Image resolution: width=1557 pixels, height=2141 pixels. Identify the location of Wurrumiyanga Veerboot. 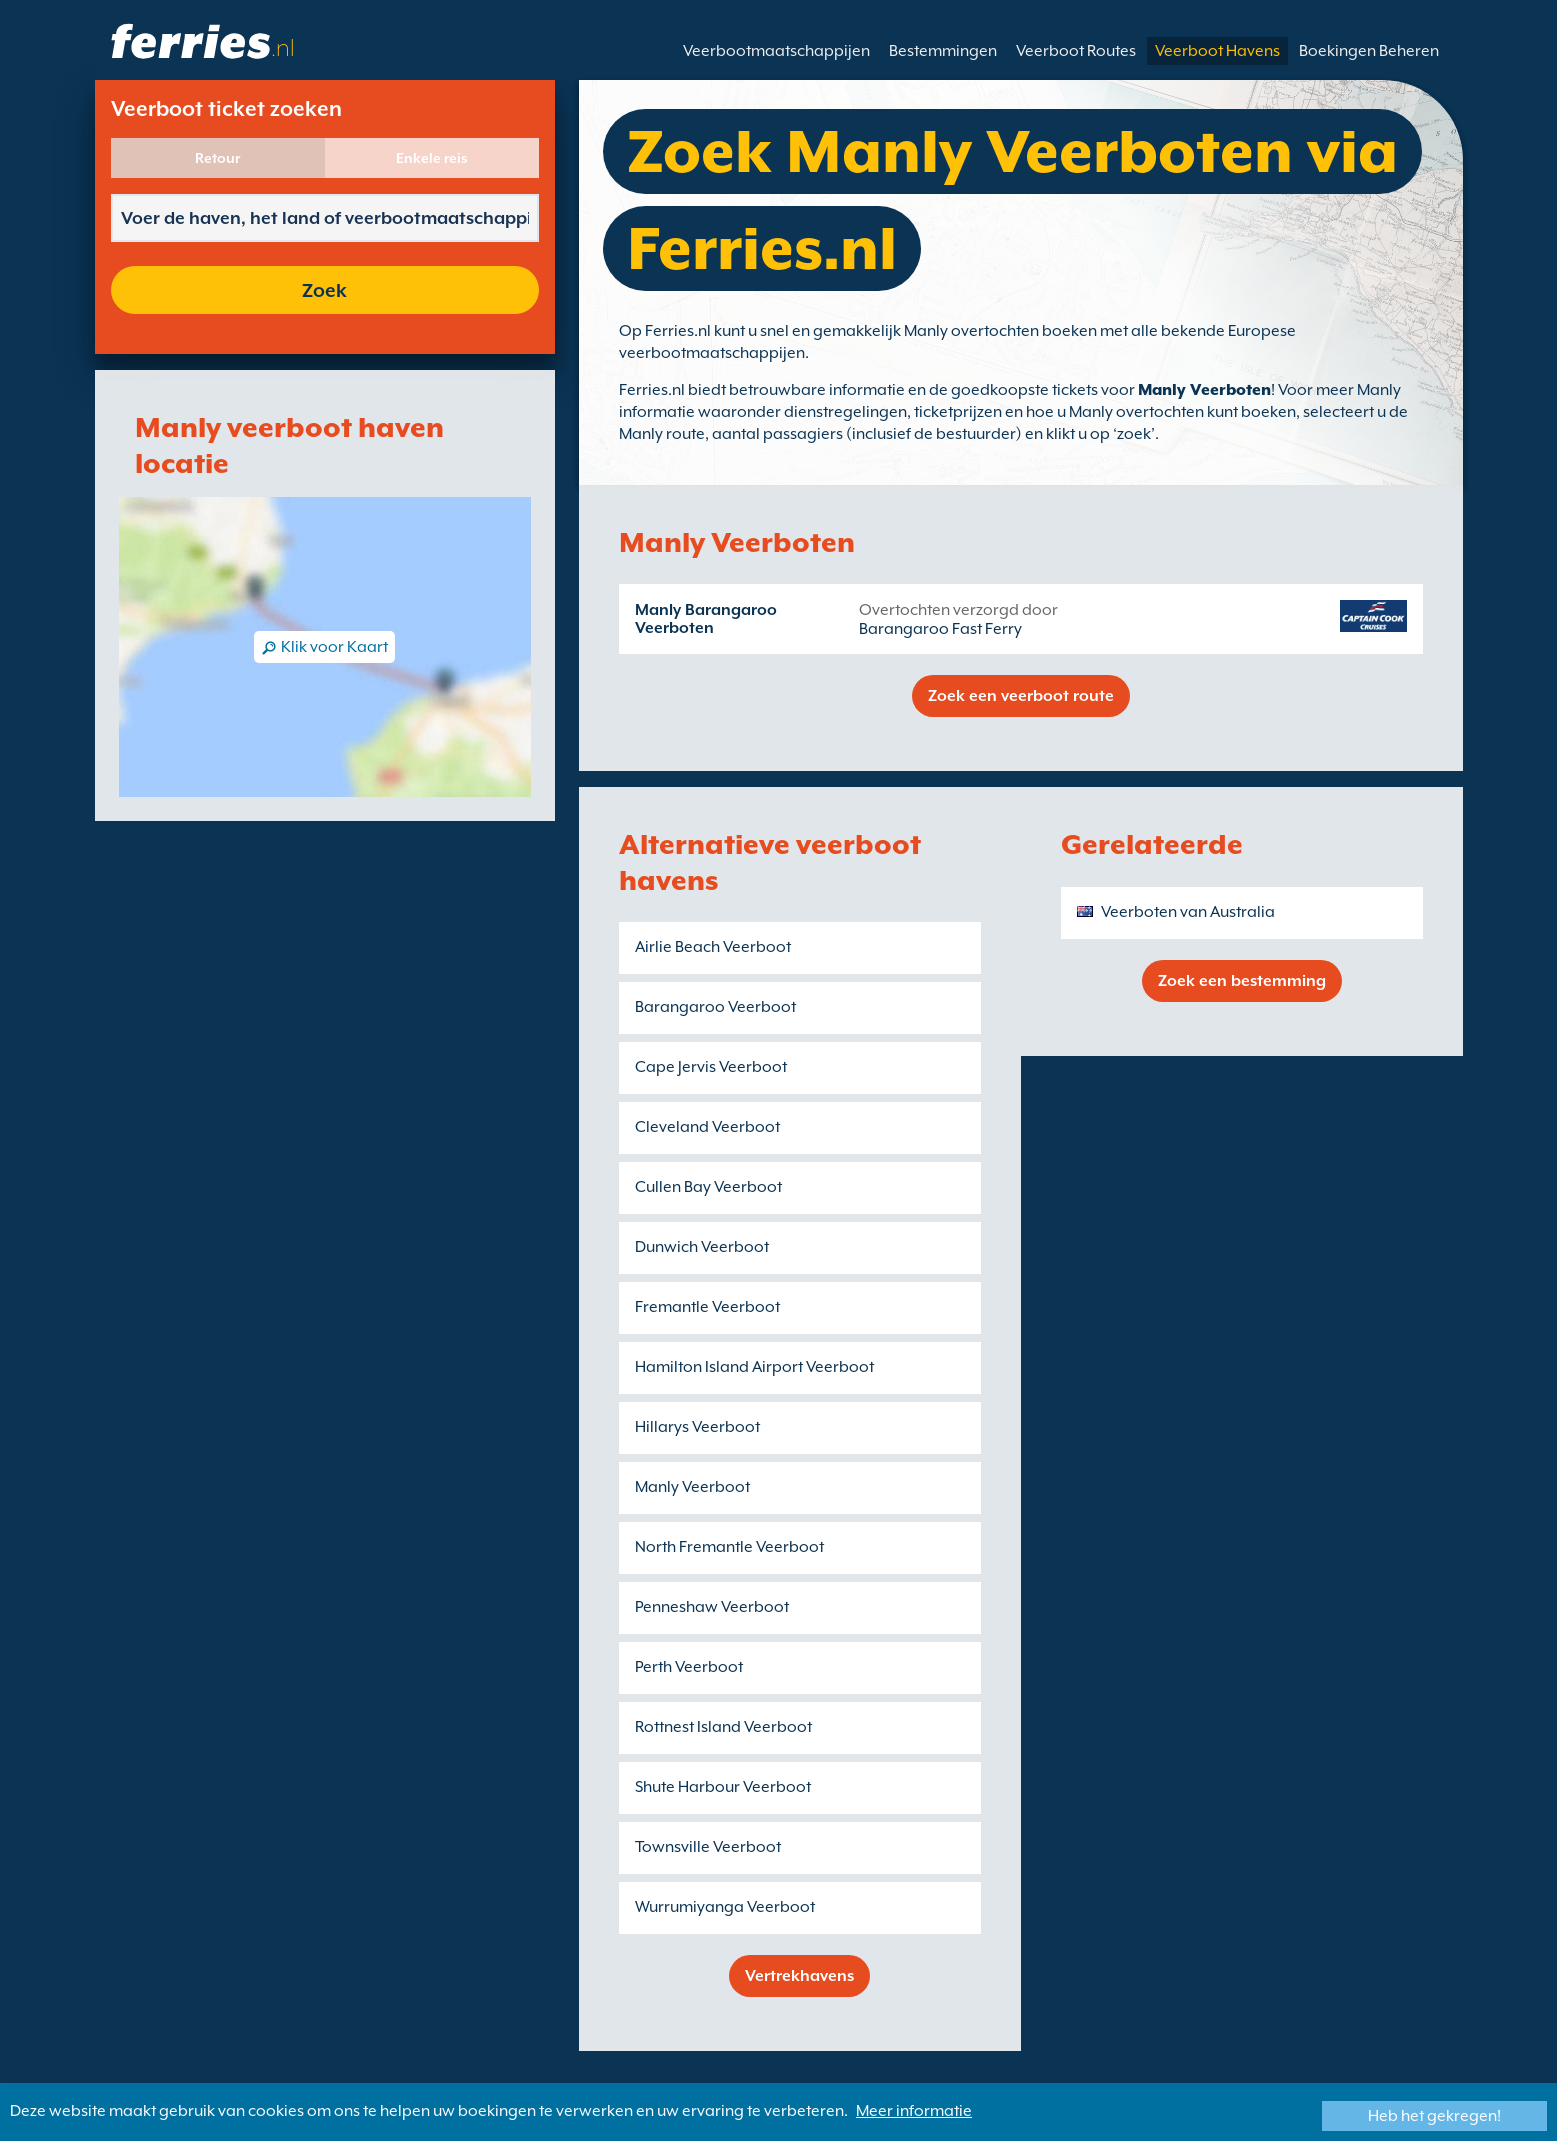
(725, 1907).